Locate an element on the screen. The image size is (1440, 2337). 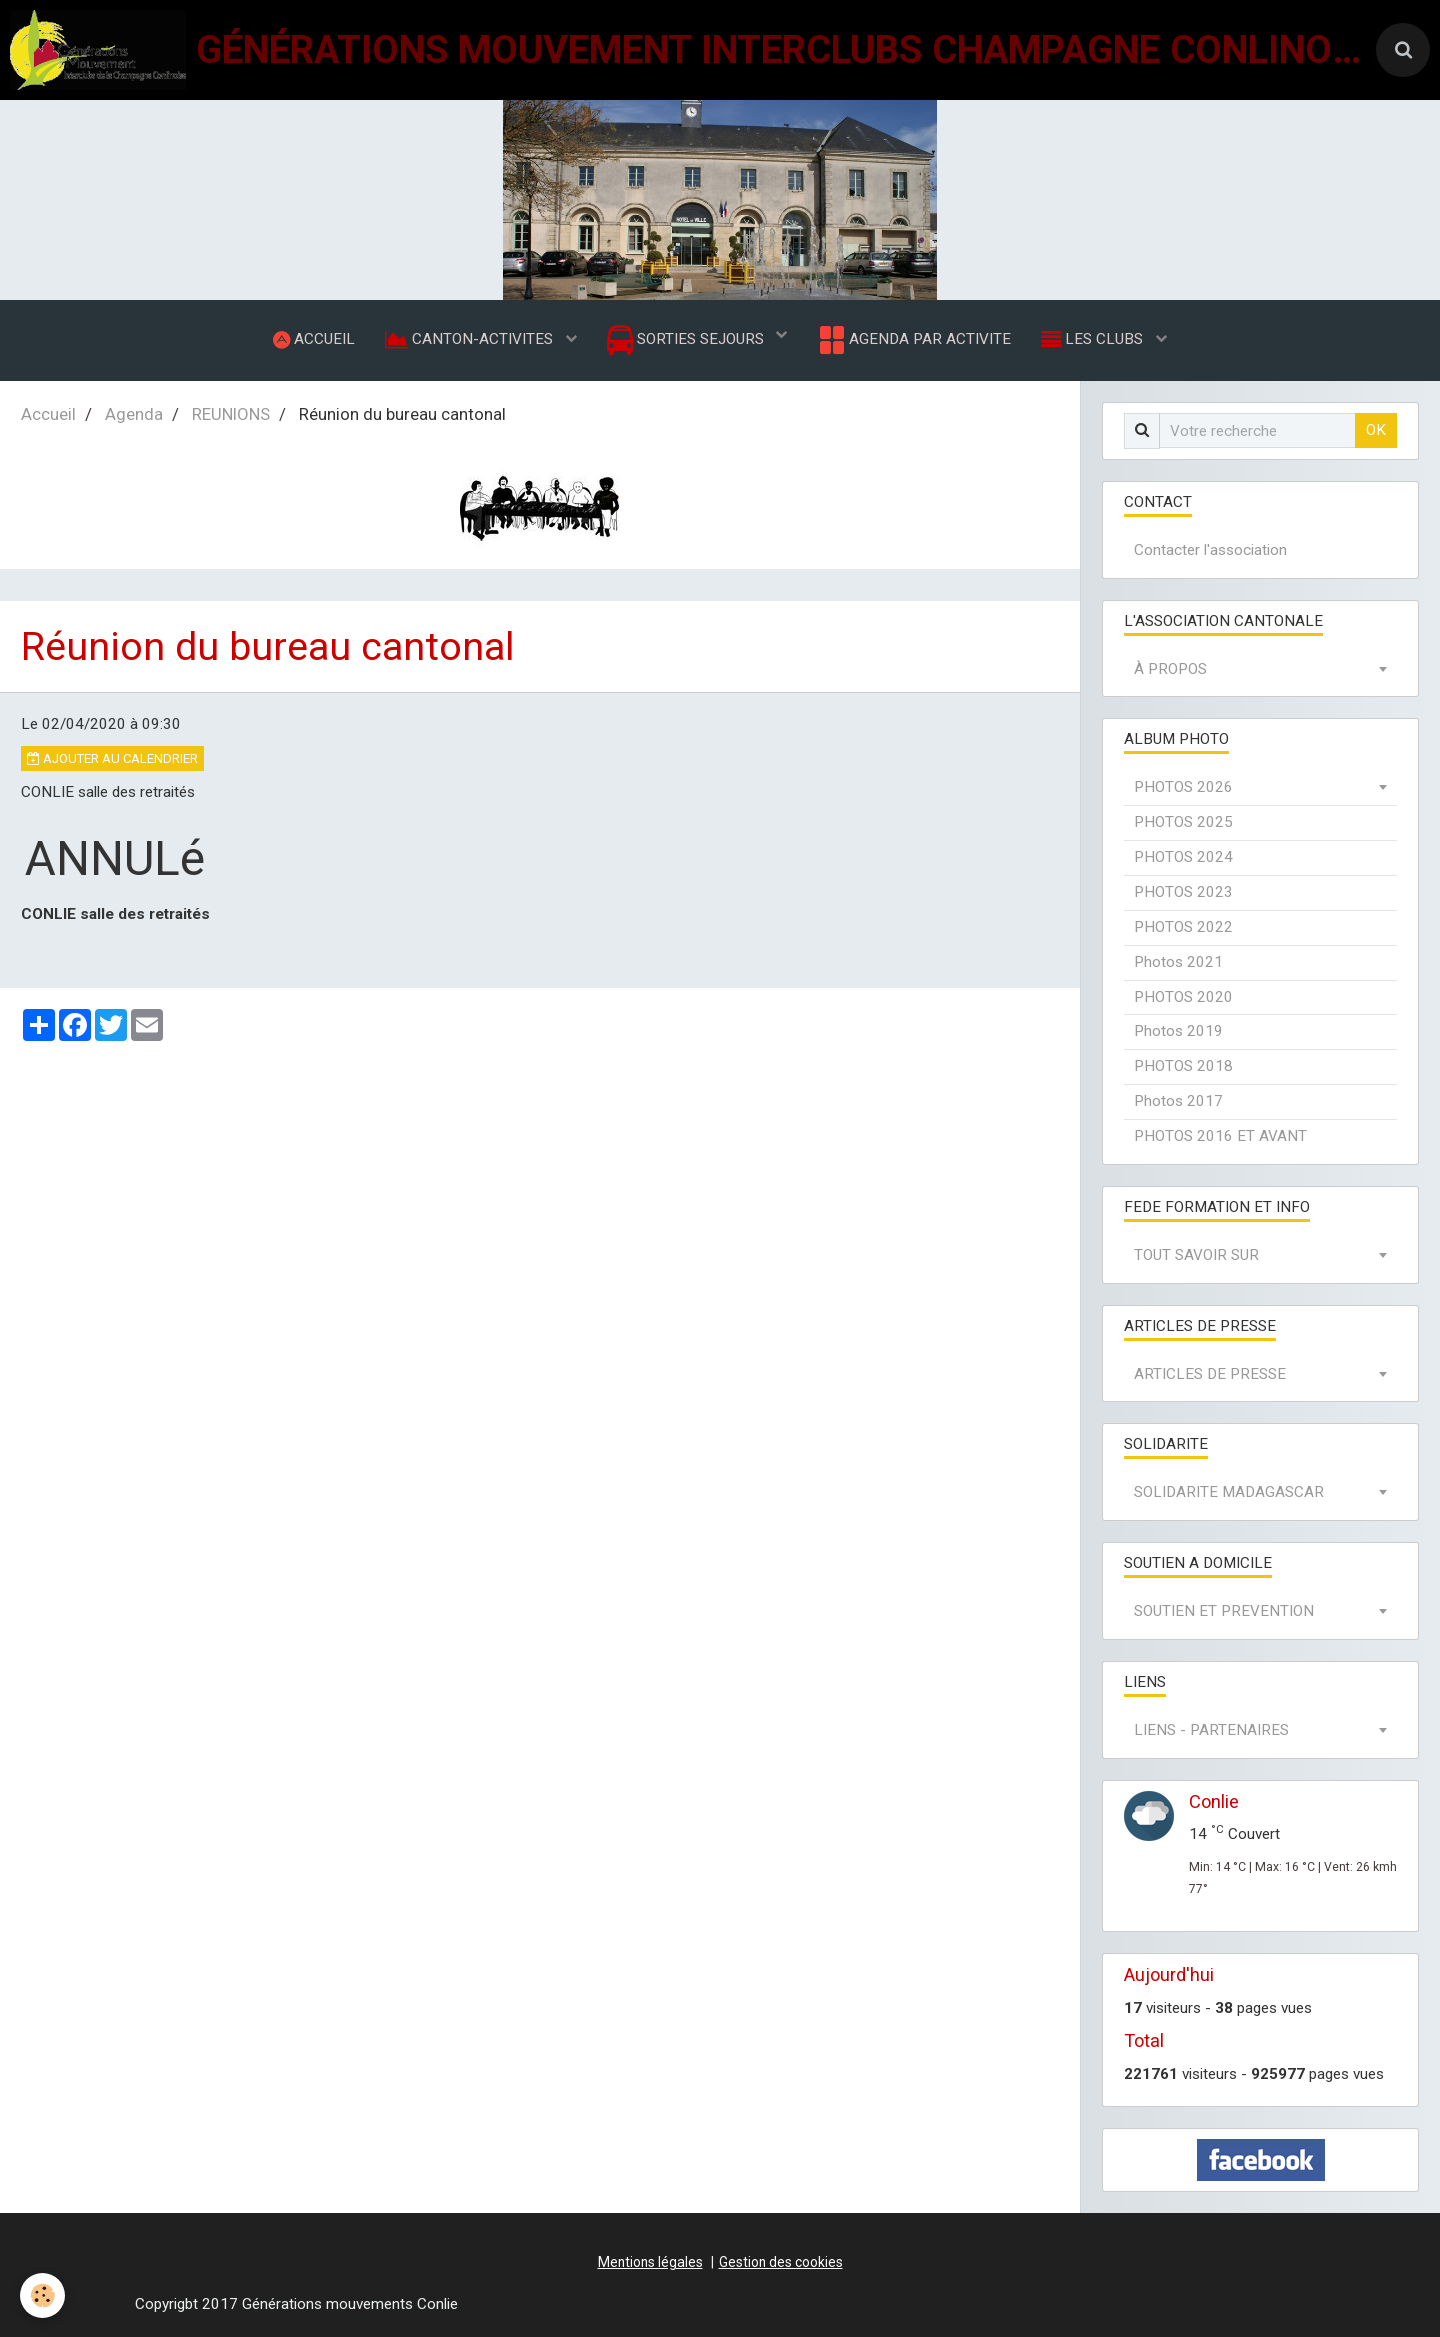
AGENDA PAR ACTIVITE is located at coordinates (913, 340).